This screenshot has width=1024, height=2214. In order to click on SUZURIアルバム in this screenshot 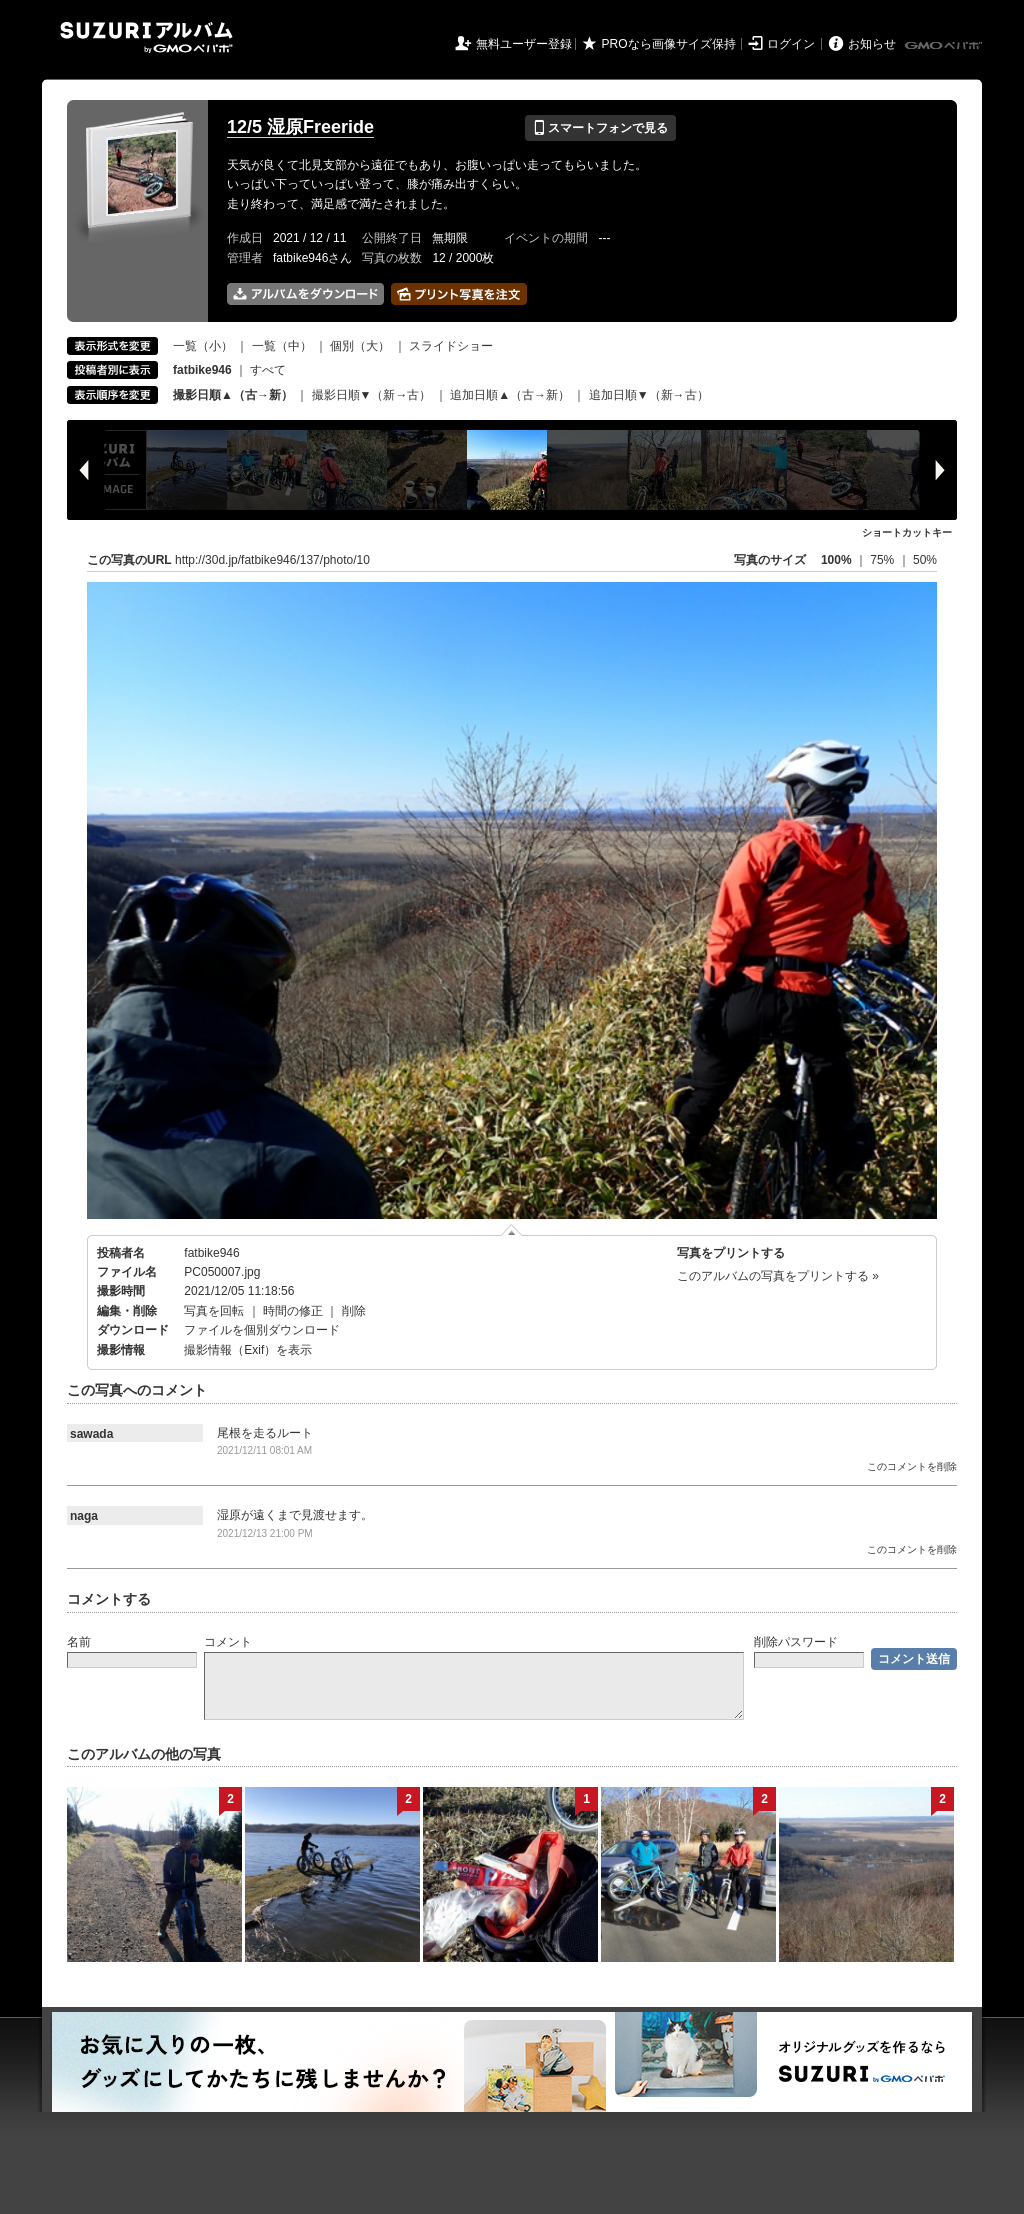, I will do `click(146, 37)`.